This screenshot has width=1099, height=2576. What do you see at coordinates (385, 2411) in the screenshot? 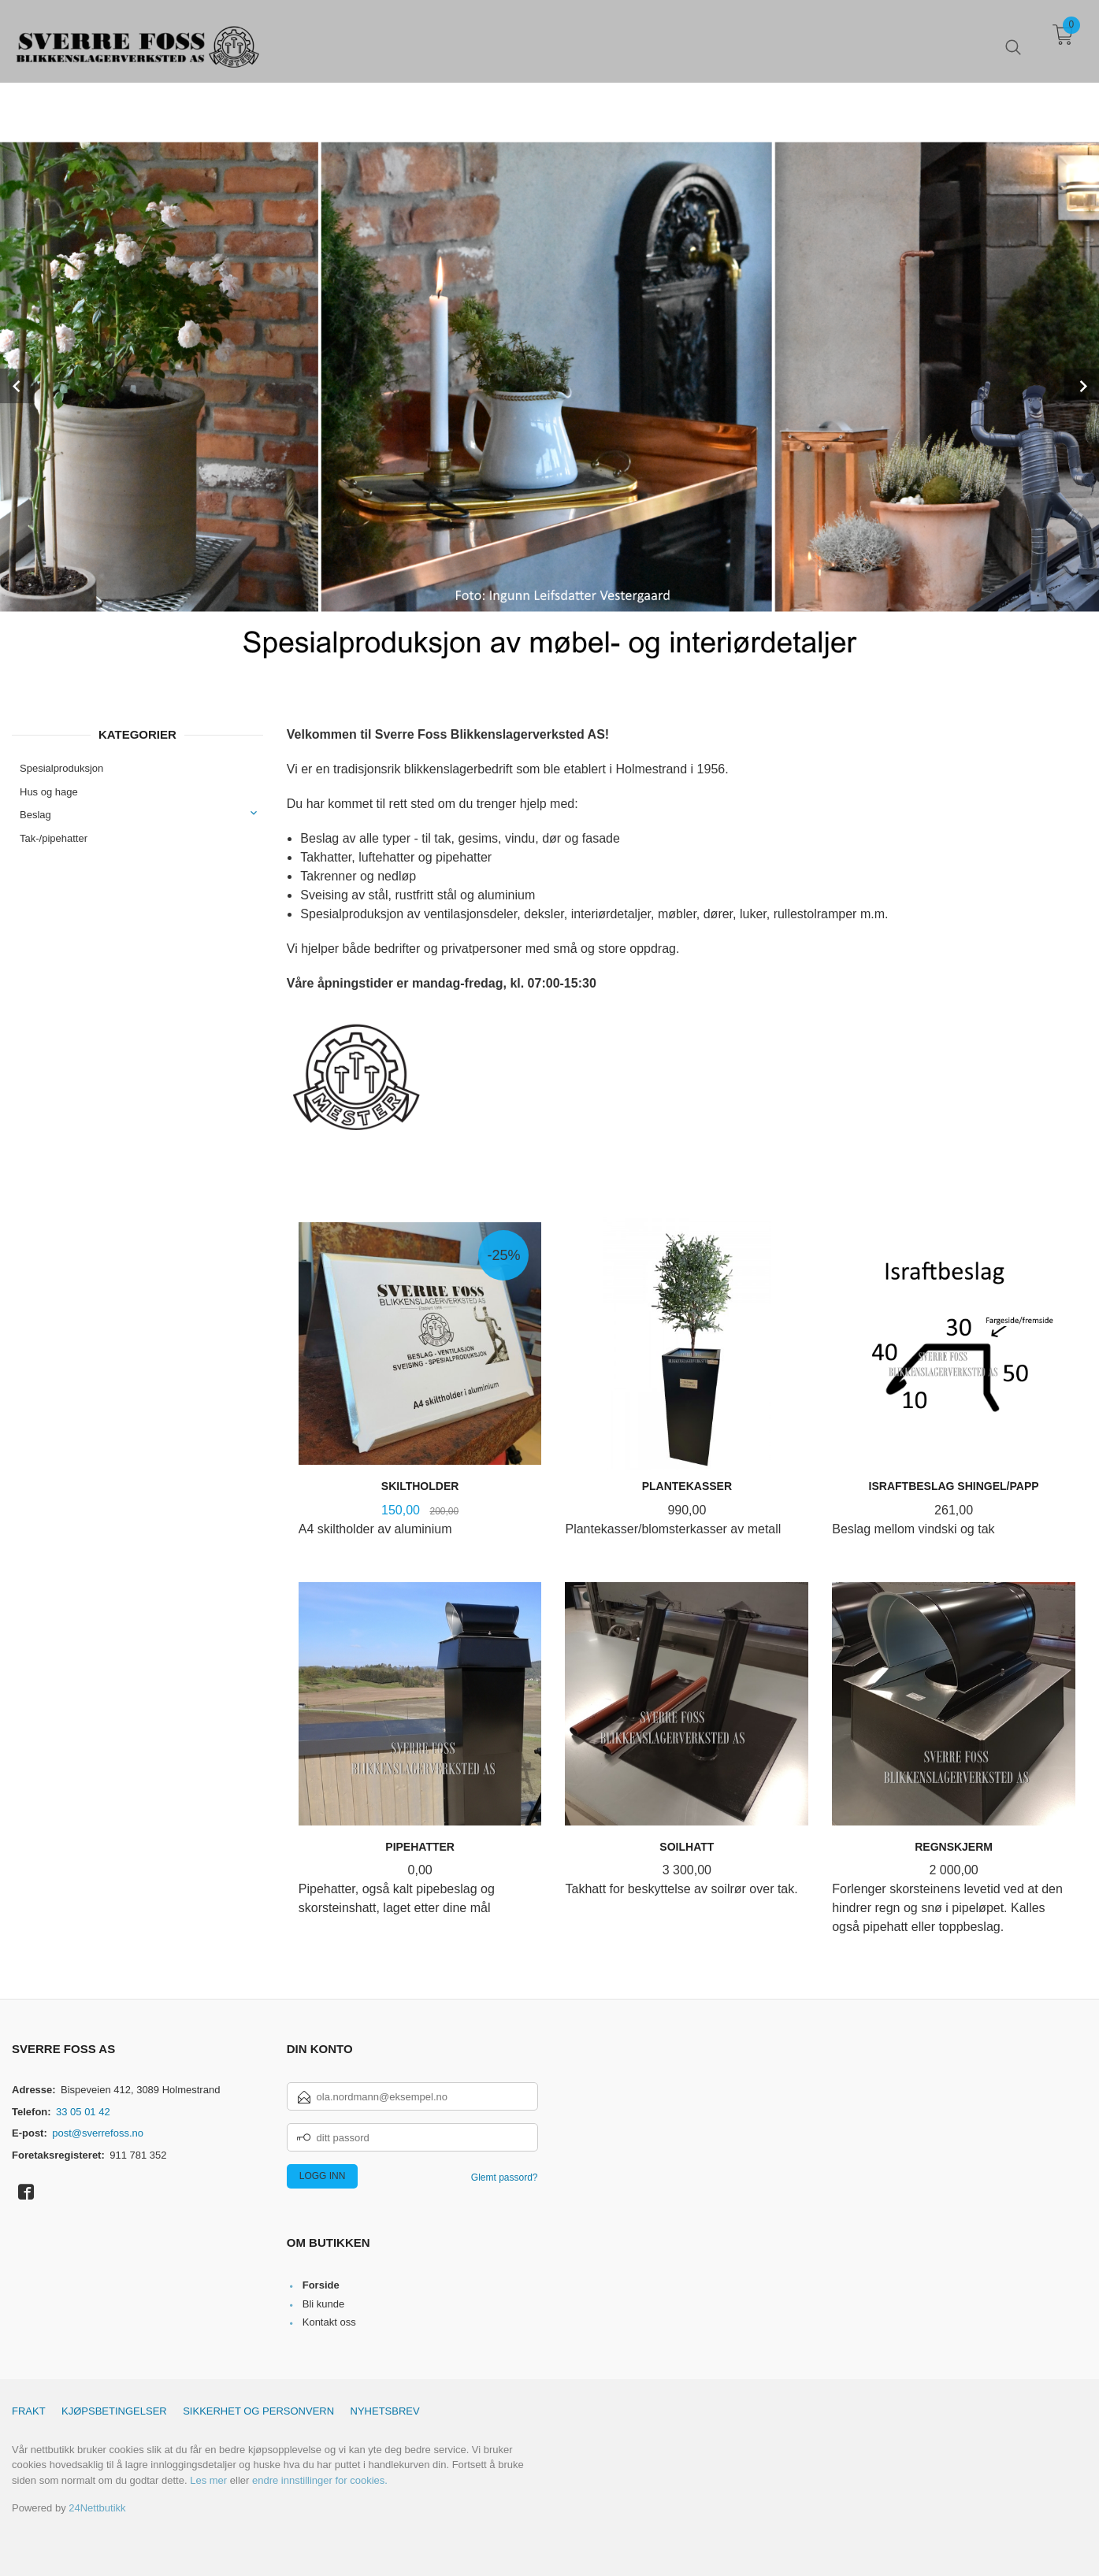
I see `Nyhetsbrev` at bounding box center [385, 2411].